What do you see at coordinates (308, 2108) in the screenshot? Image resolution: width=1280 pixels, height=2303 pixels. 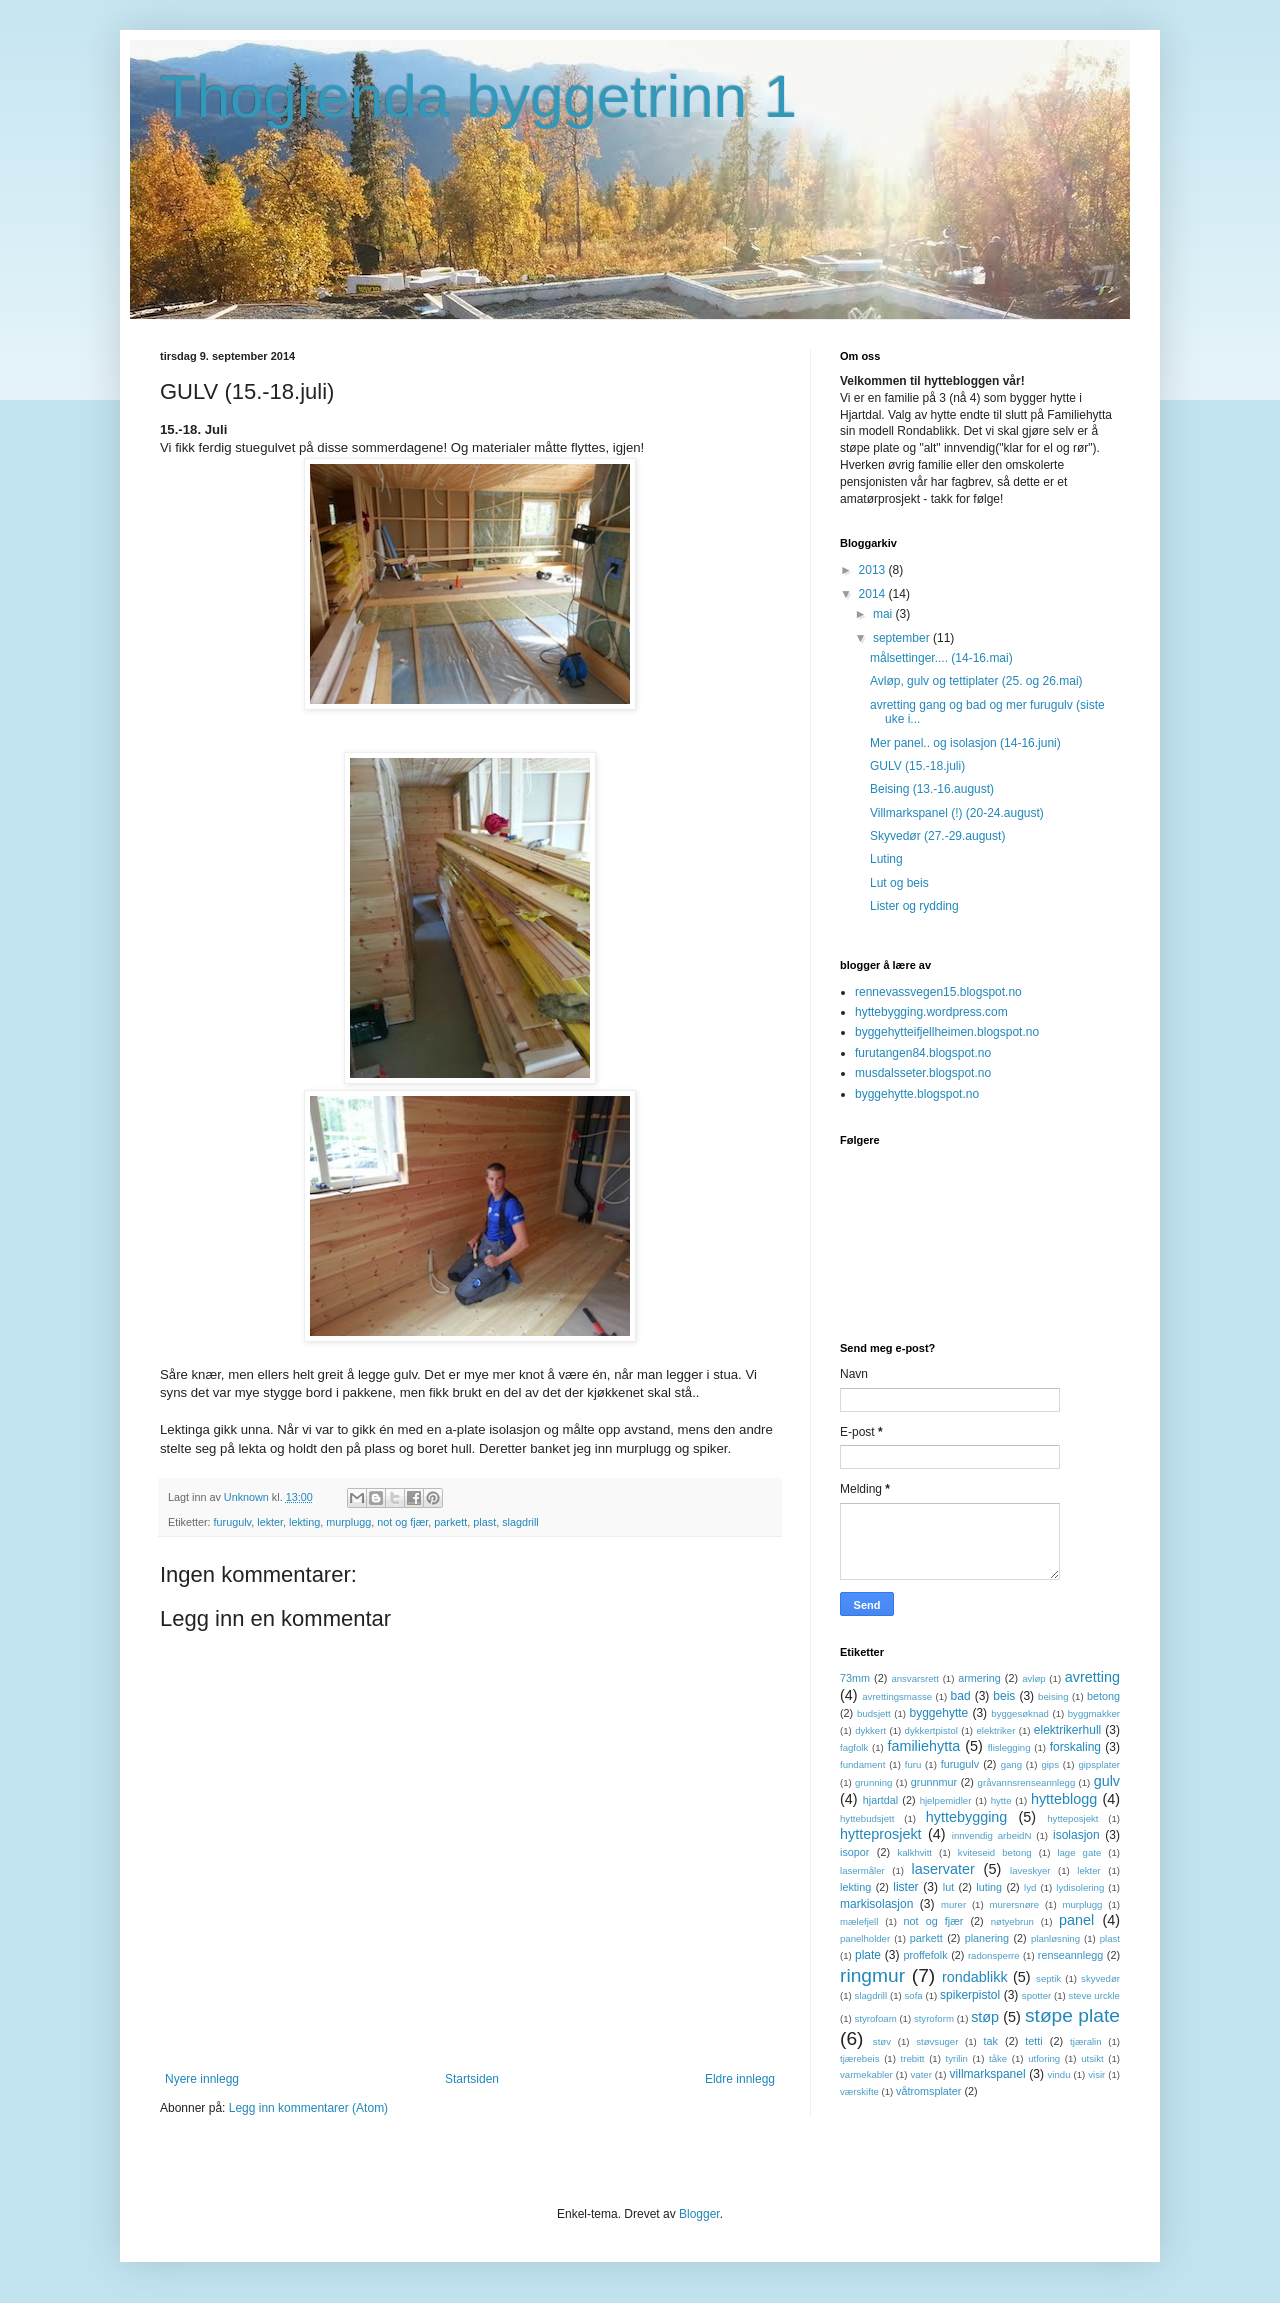 I see `Legg inn kommentarer (Atom)` at bounding box center [308, 2108].